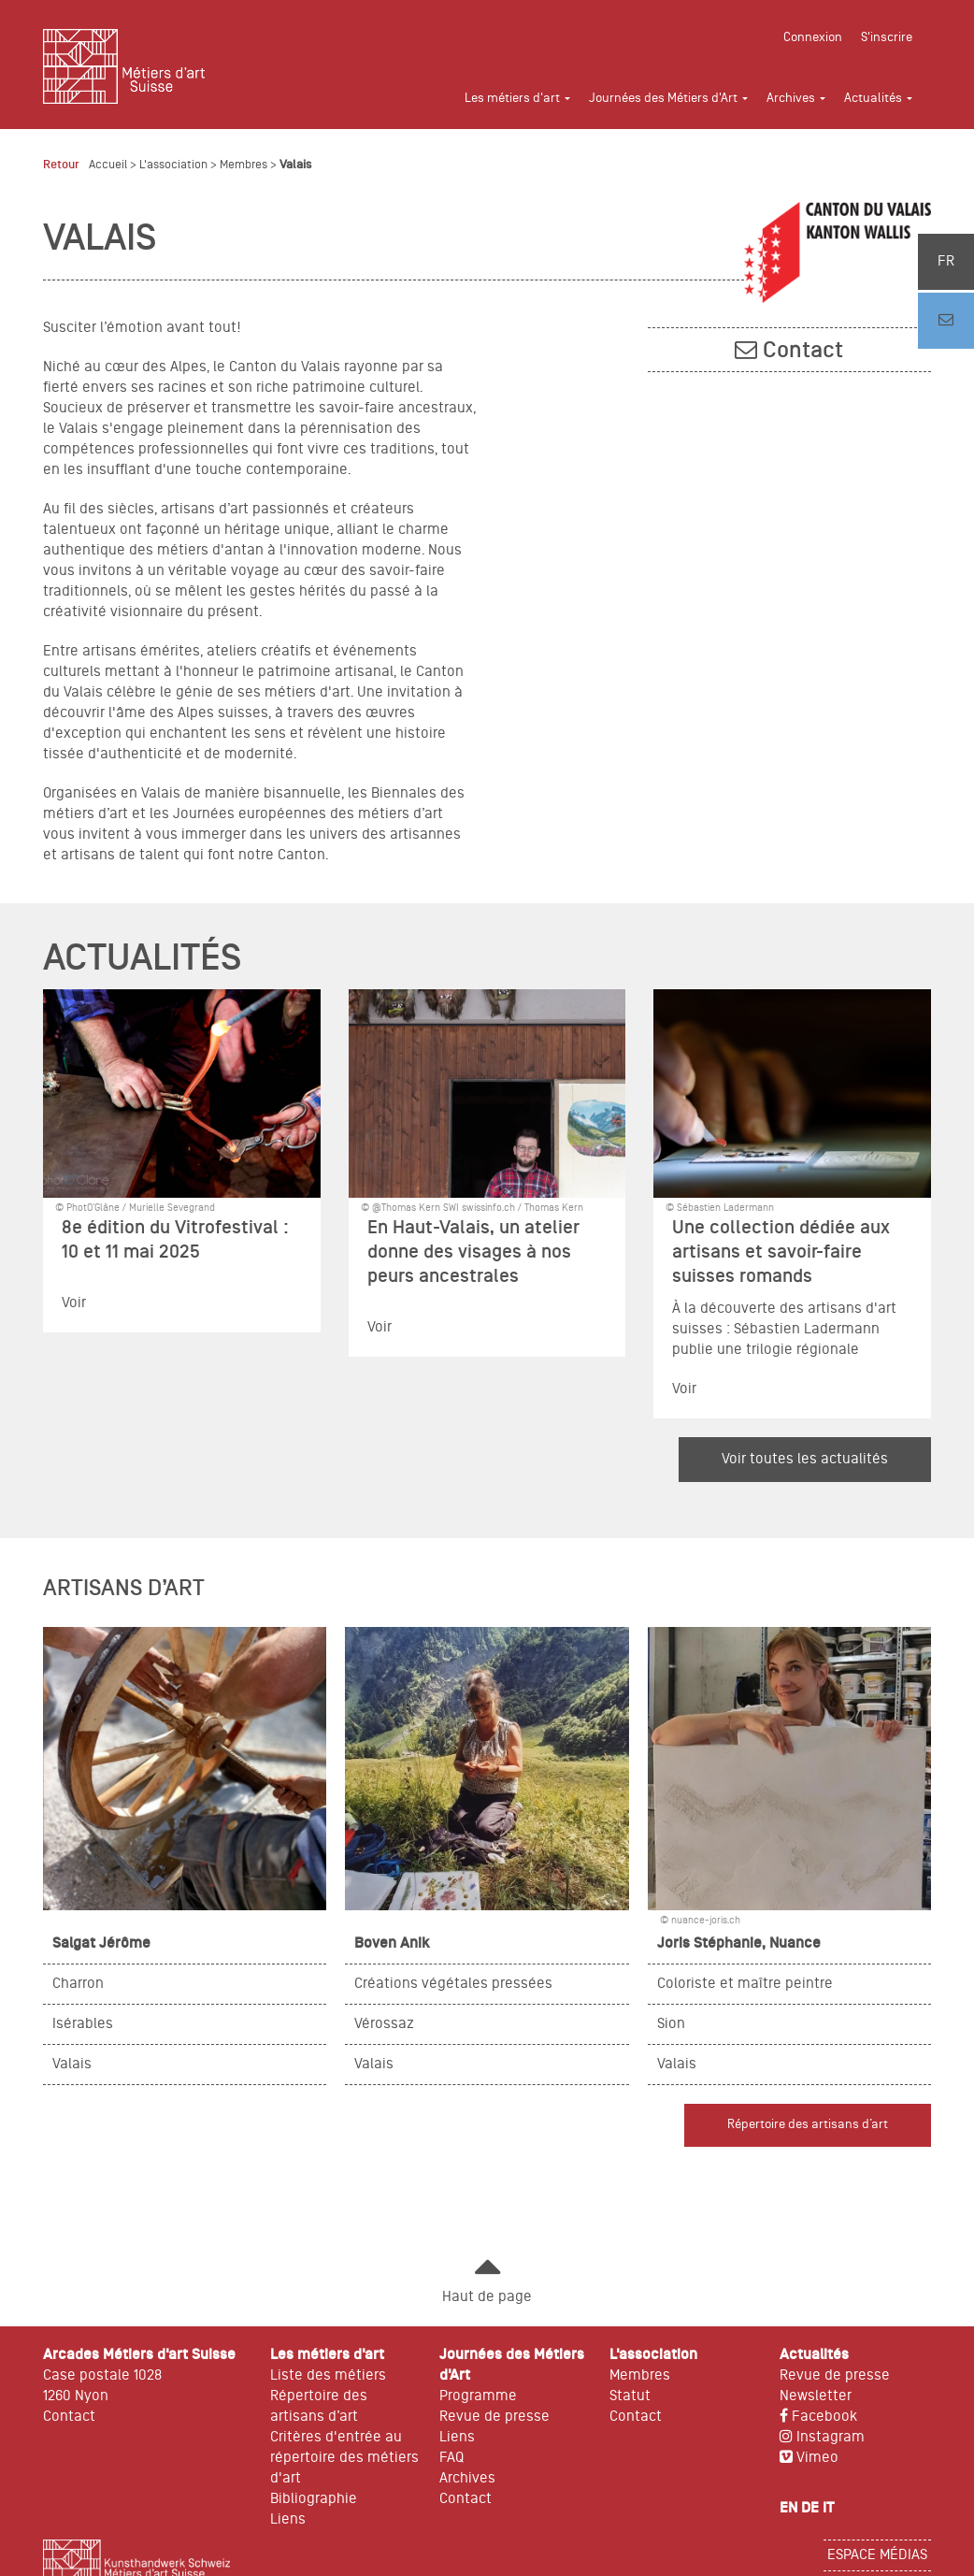  I want to click on Voir, so click(74, 1303).